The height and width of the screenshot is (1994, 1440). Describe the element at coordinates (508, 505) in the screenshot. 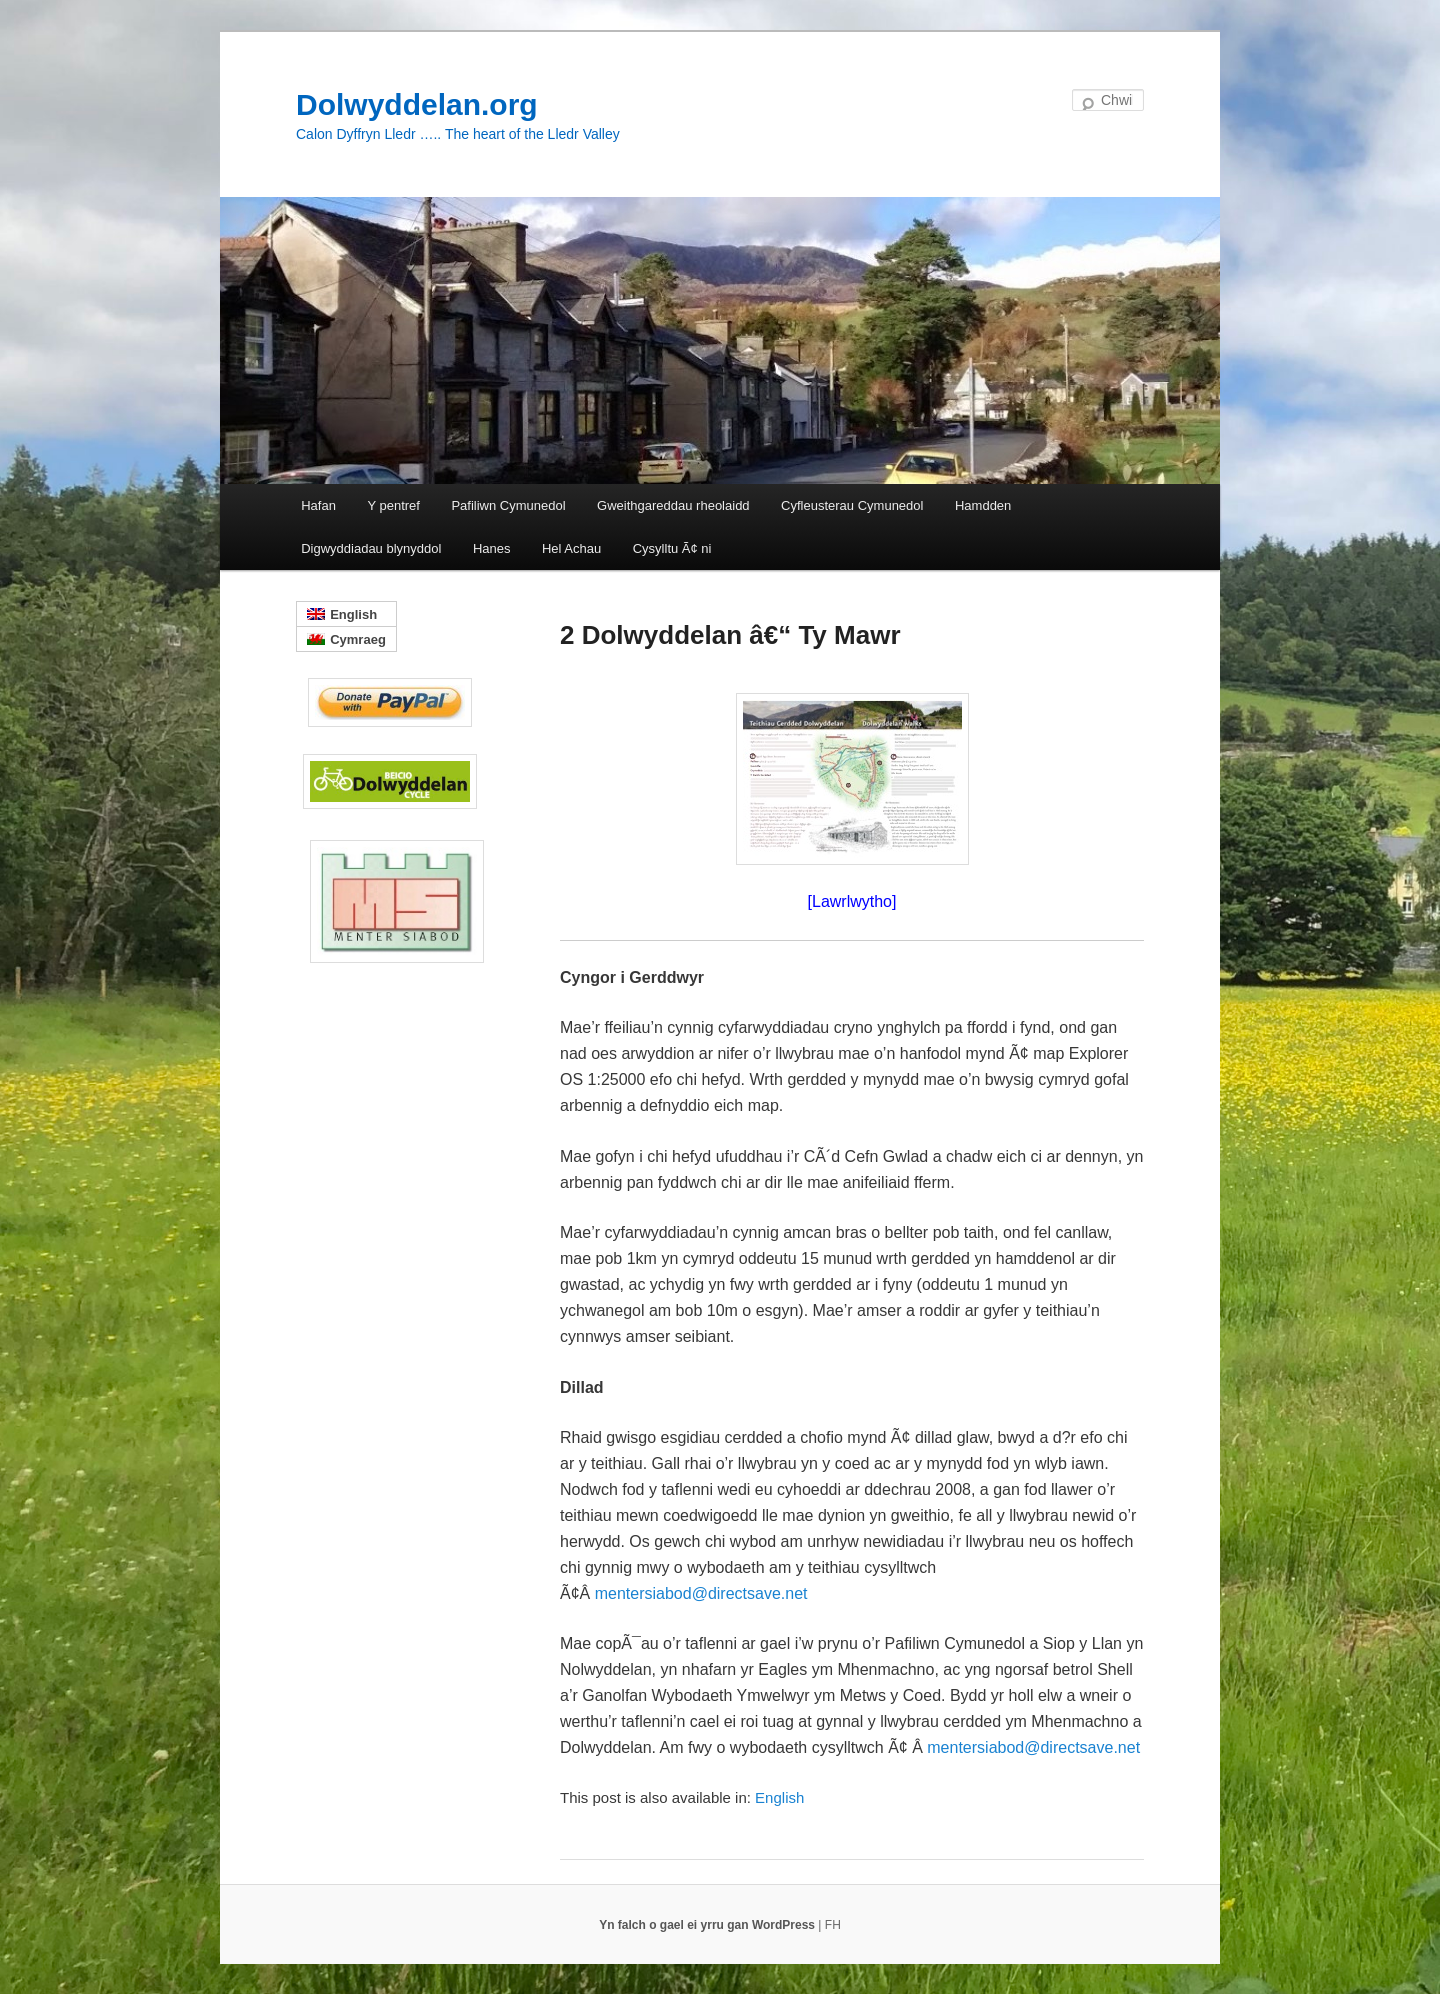

I see `Pafiliwn Cymunedol` at that location.